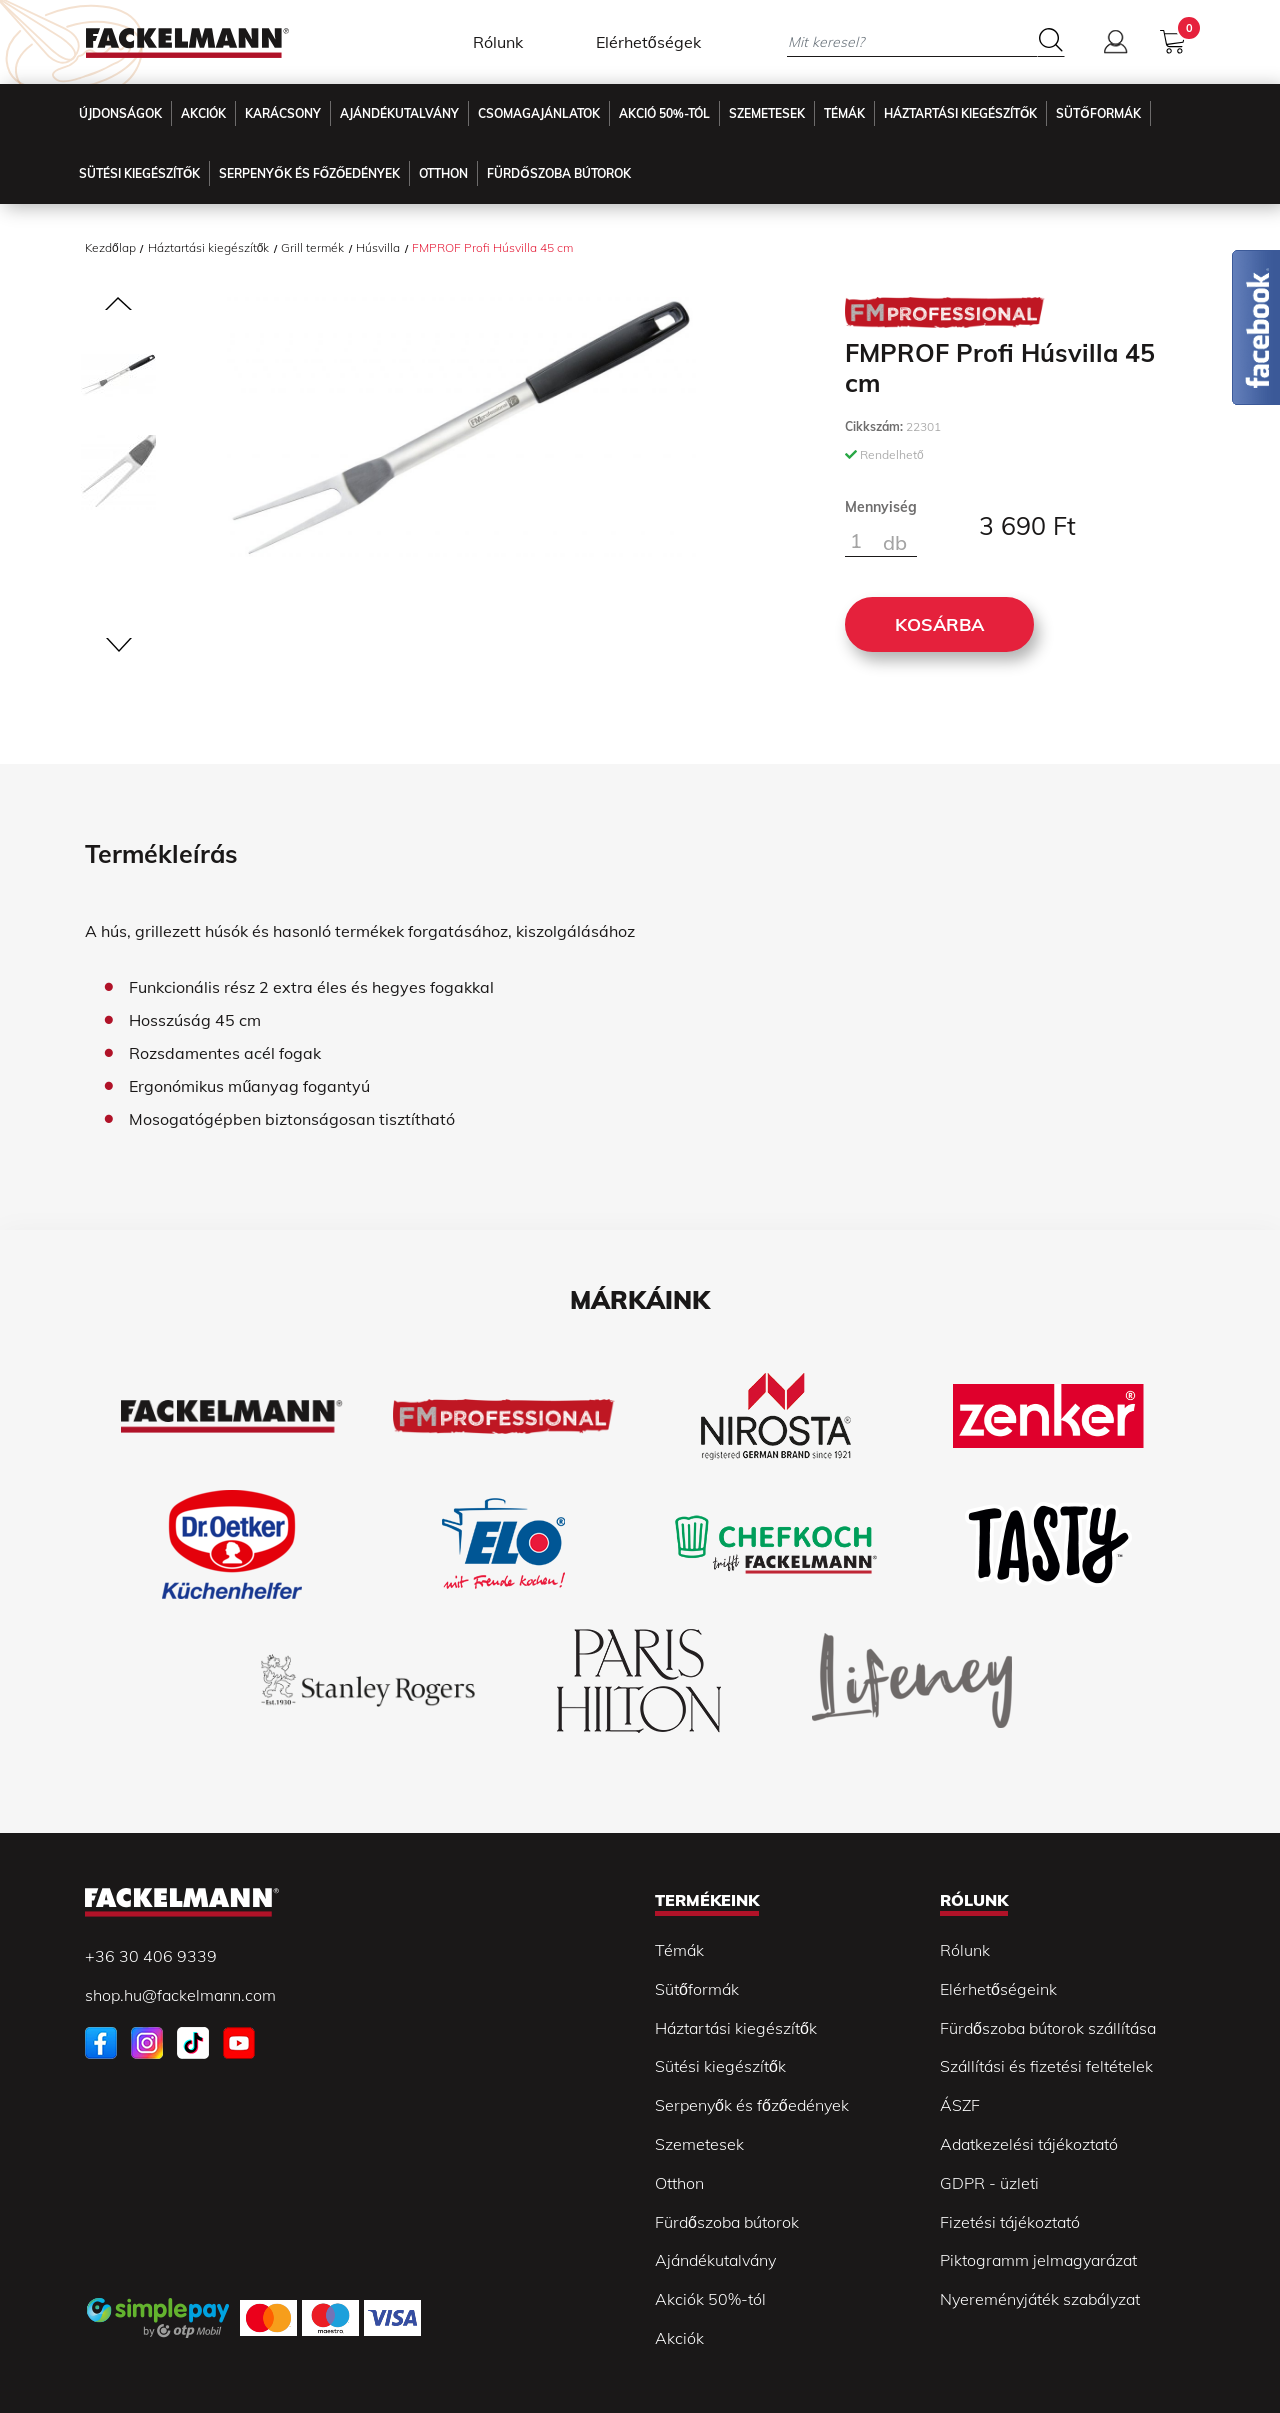  Describe the element at coordinates (139, 173) in the screenshot. I see `Sütési kiegészítők` at that location.